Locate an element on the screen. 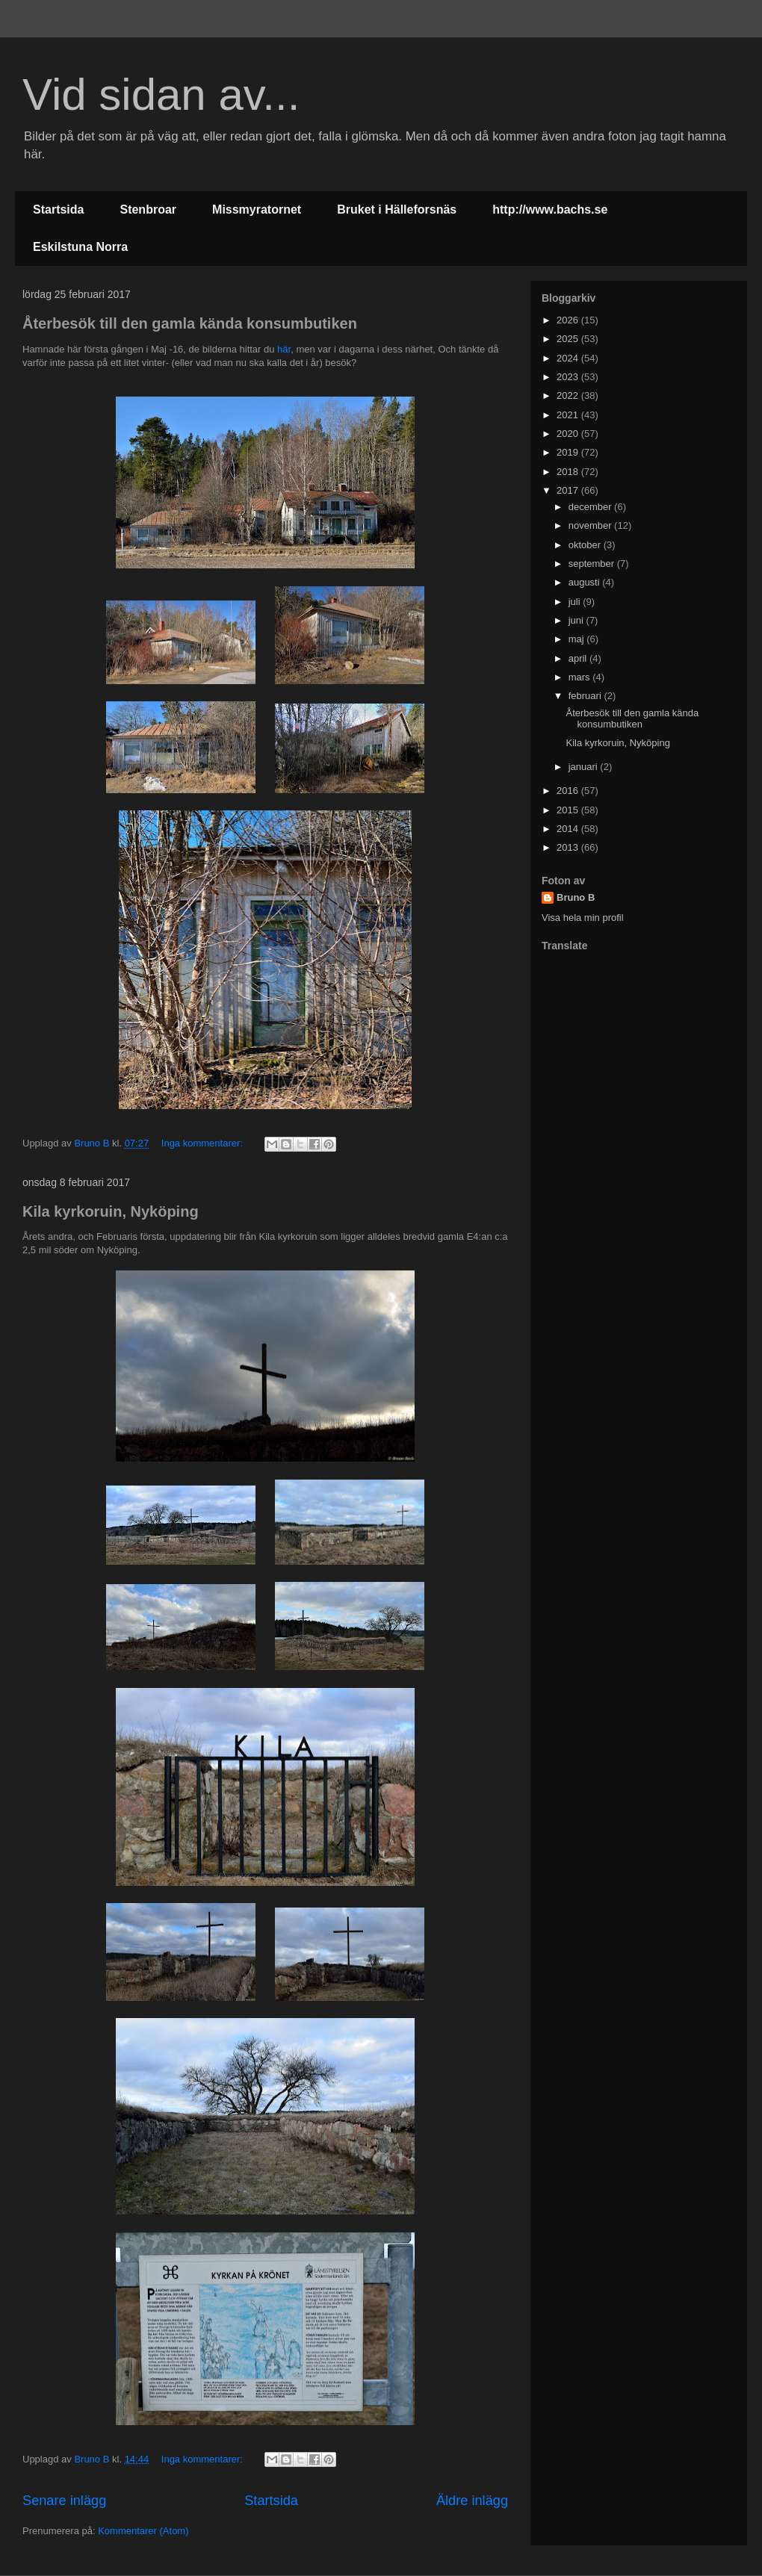  Äldre inlägg is located at coordinates (472, 2500).